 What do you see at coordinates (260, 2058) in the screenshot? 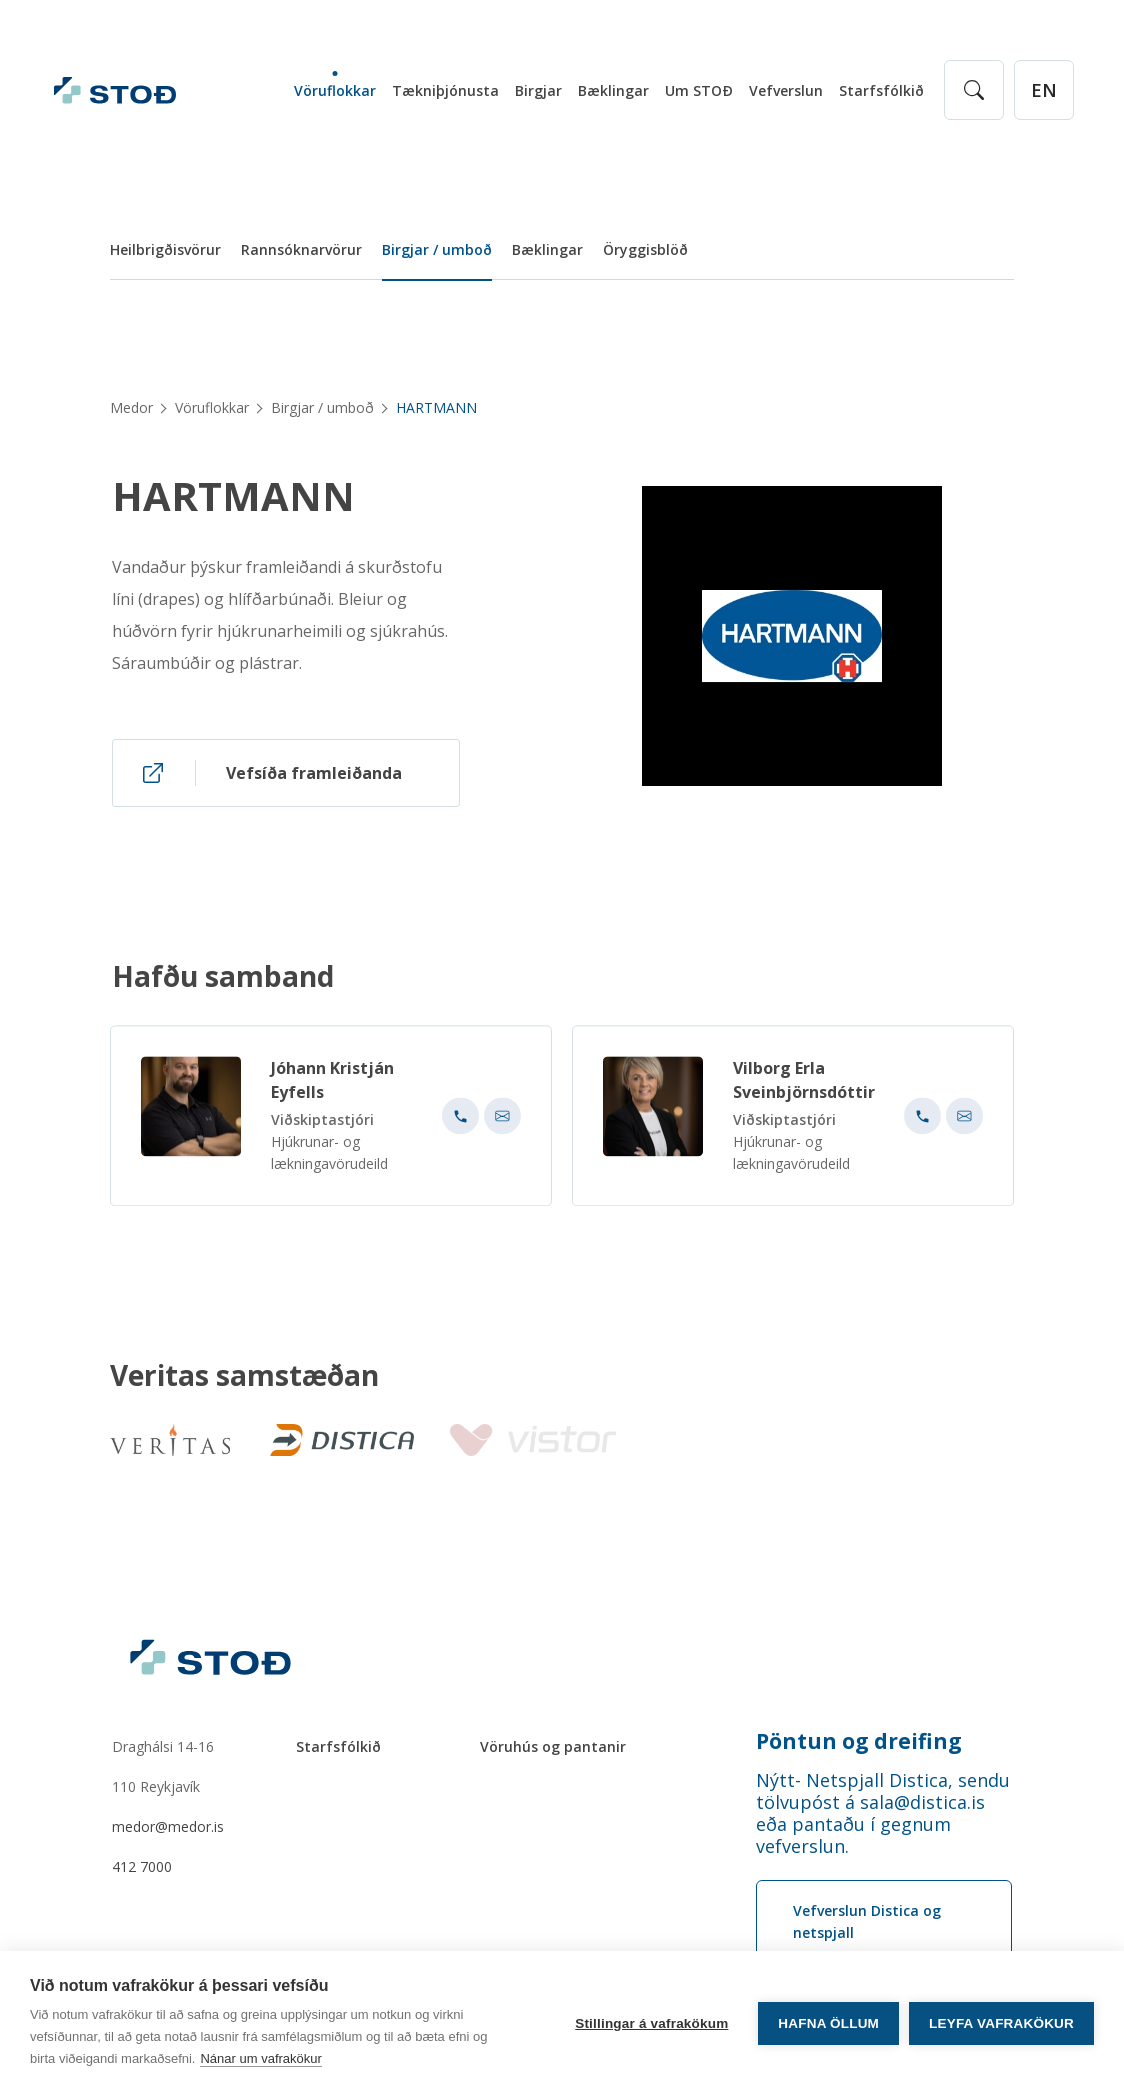
I see `Nánar um vafrakökur` at bounding box center [260, 2058].